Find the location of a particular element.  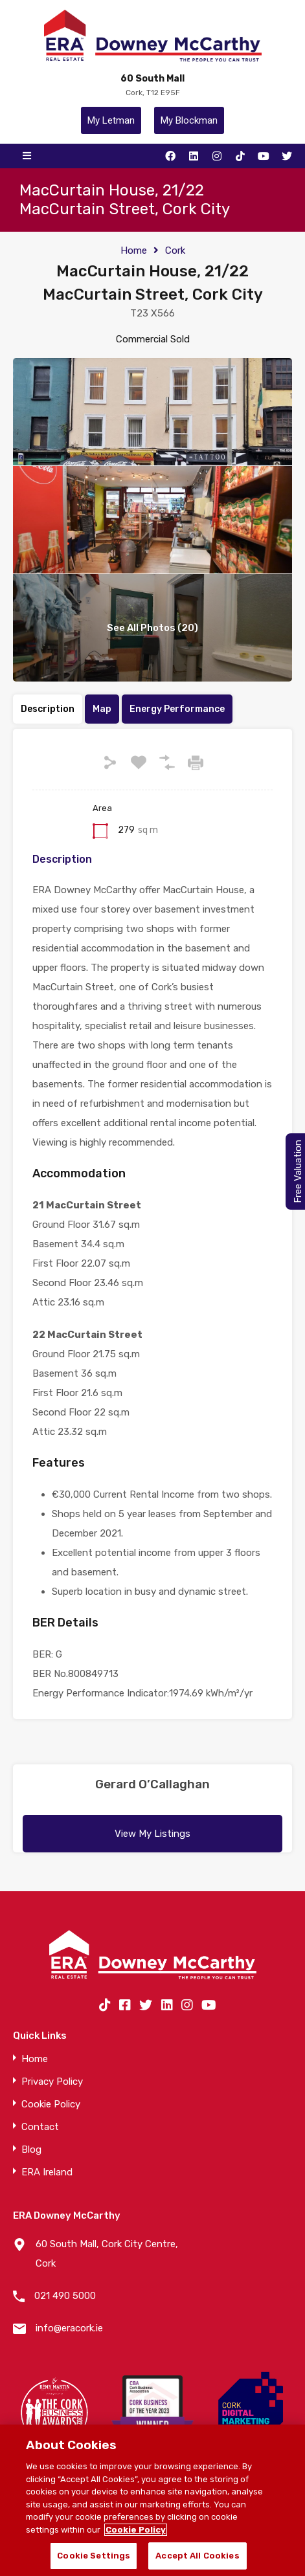

View My Listings is located at coordinates (152, 1833).